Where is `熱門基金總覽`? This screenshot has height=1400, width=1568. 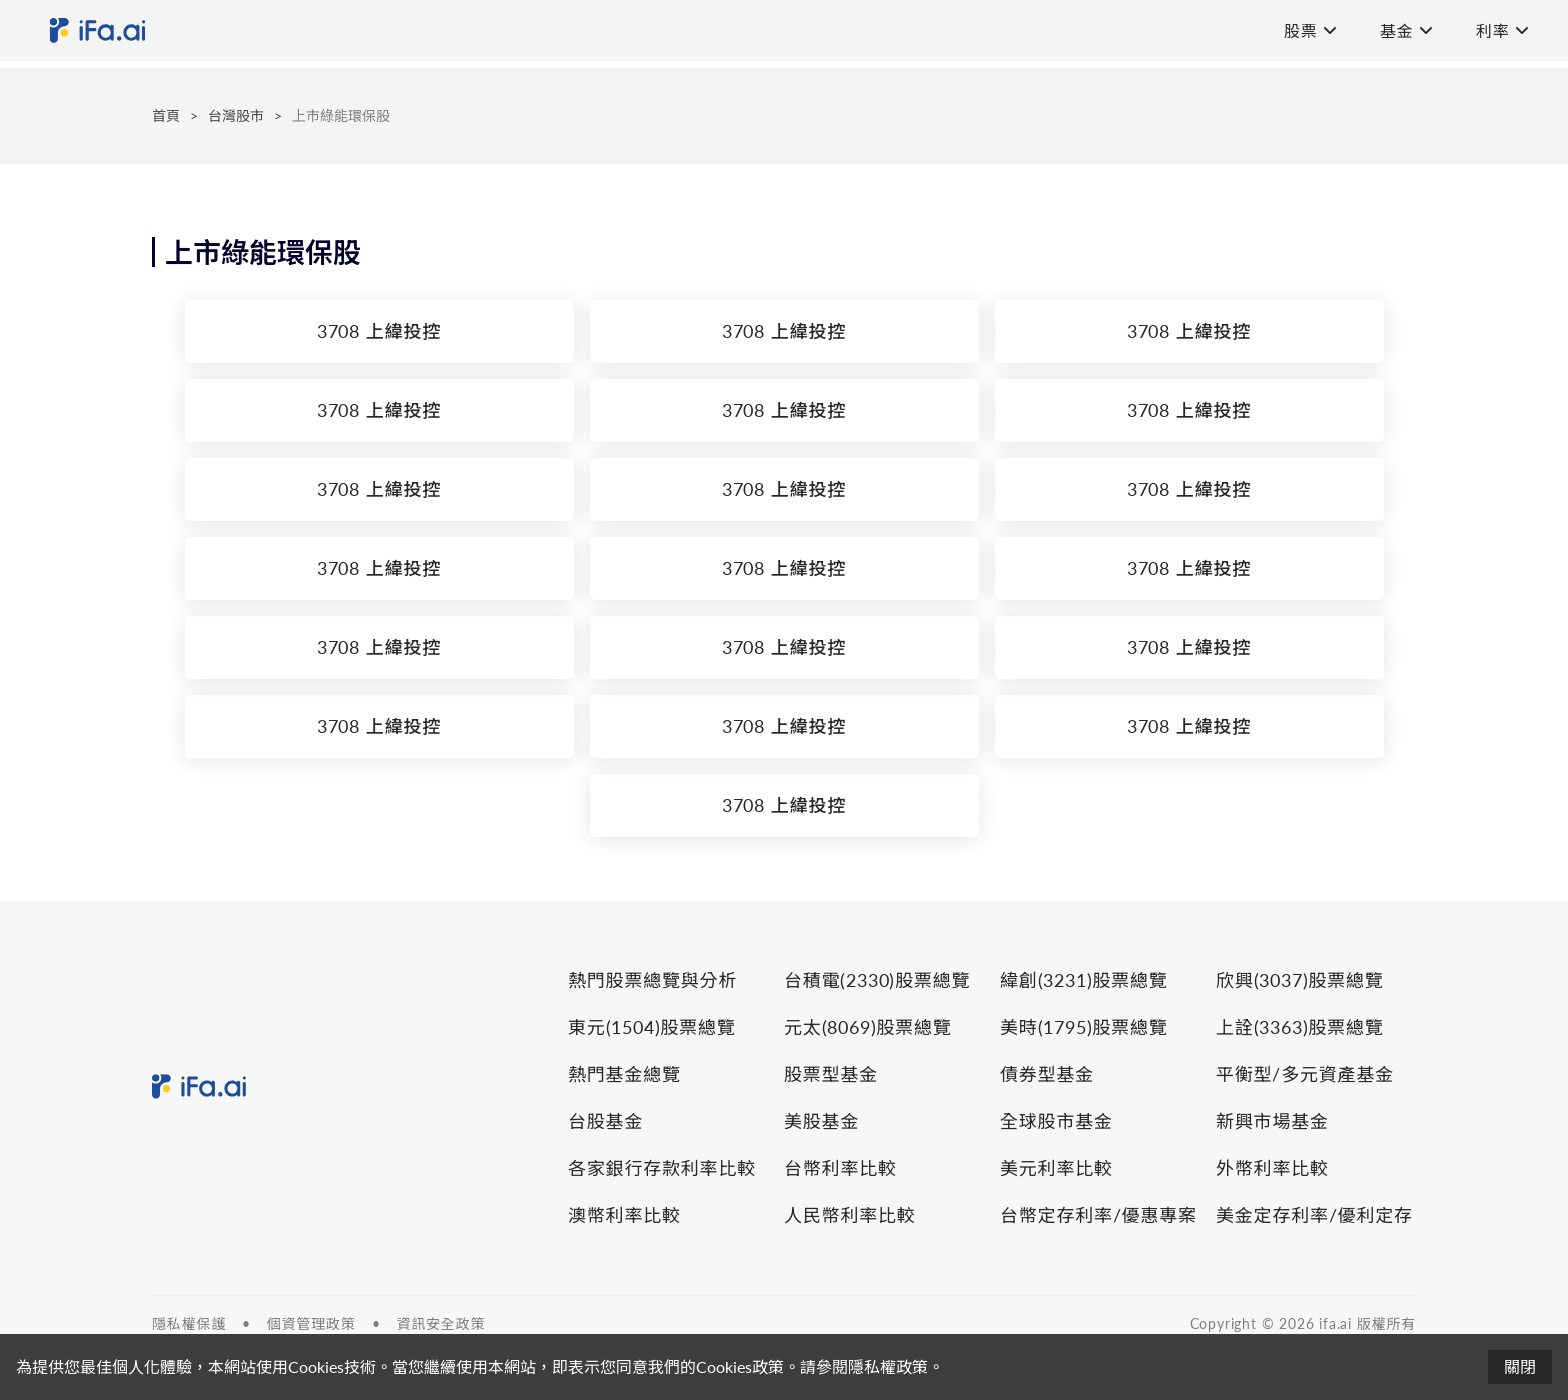 熱門基金總覽 is located at coordinates (624, 1074).